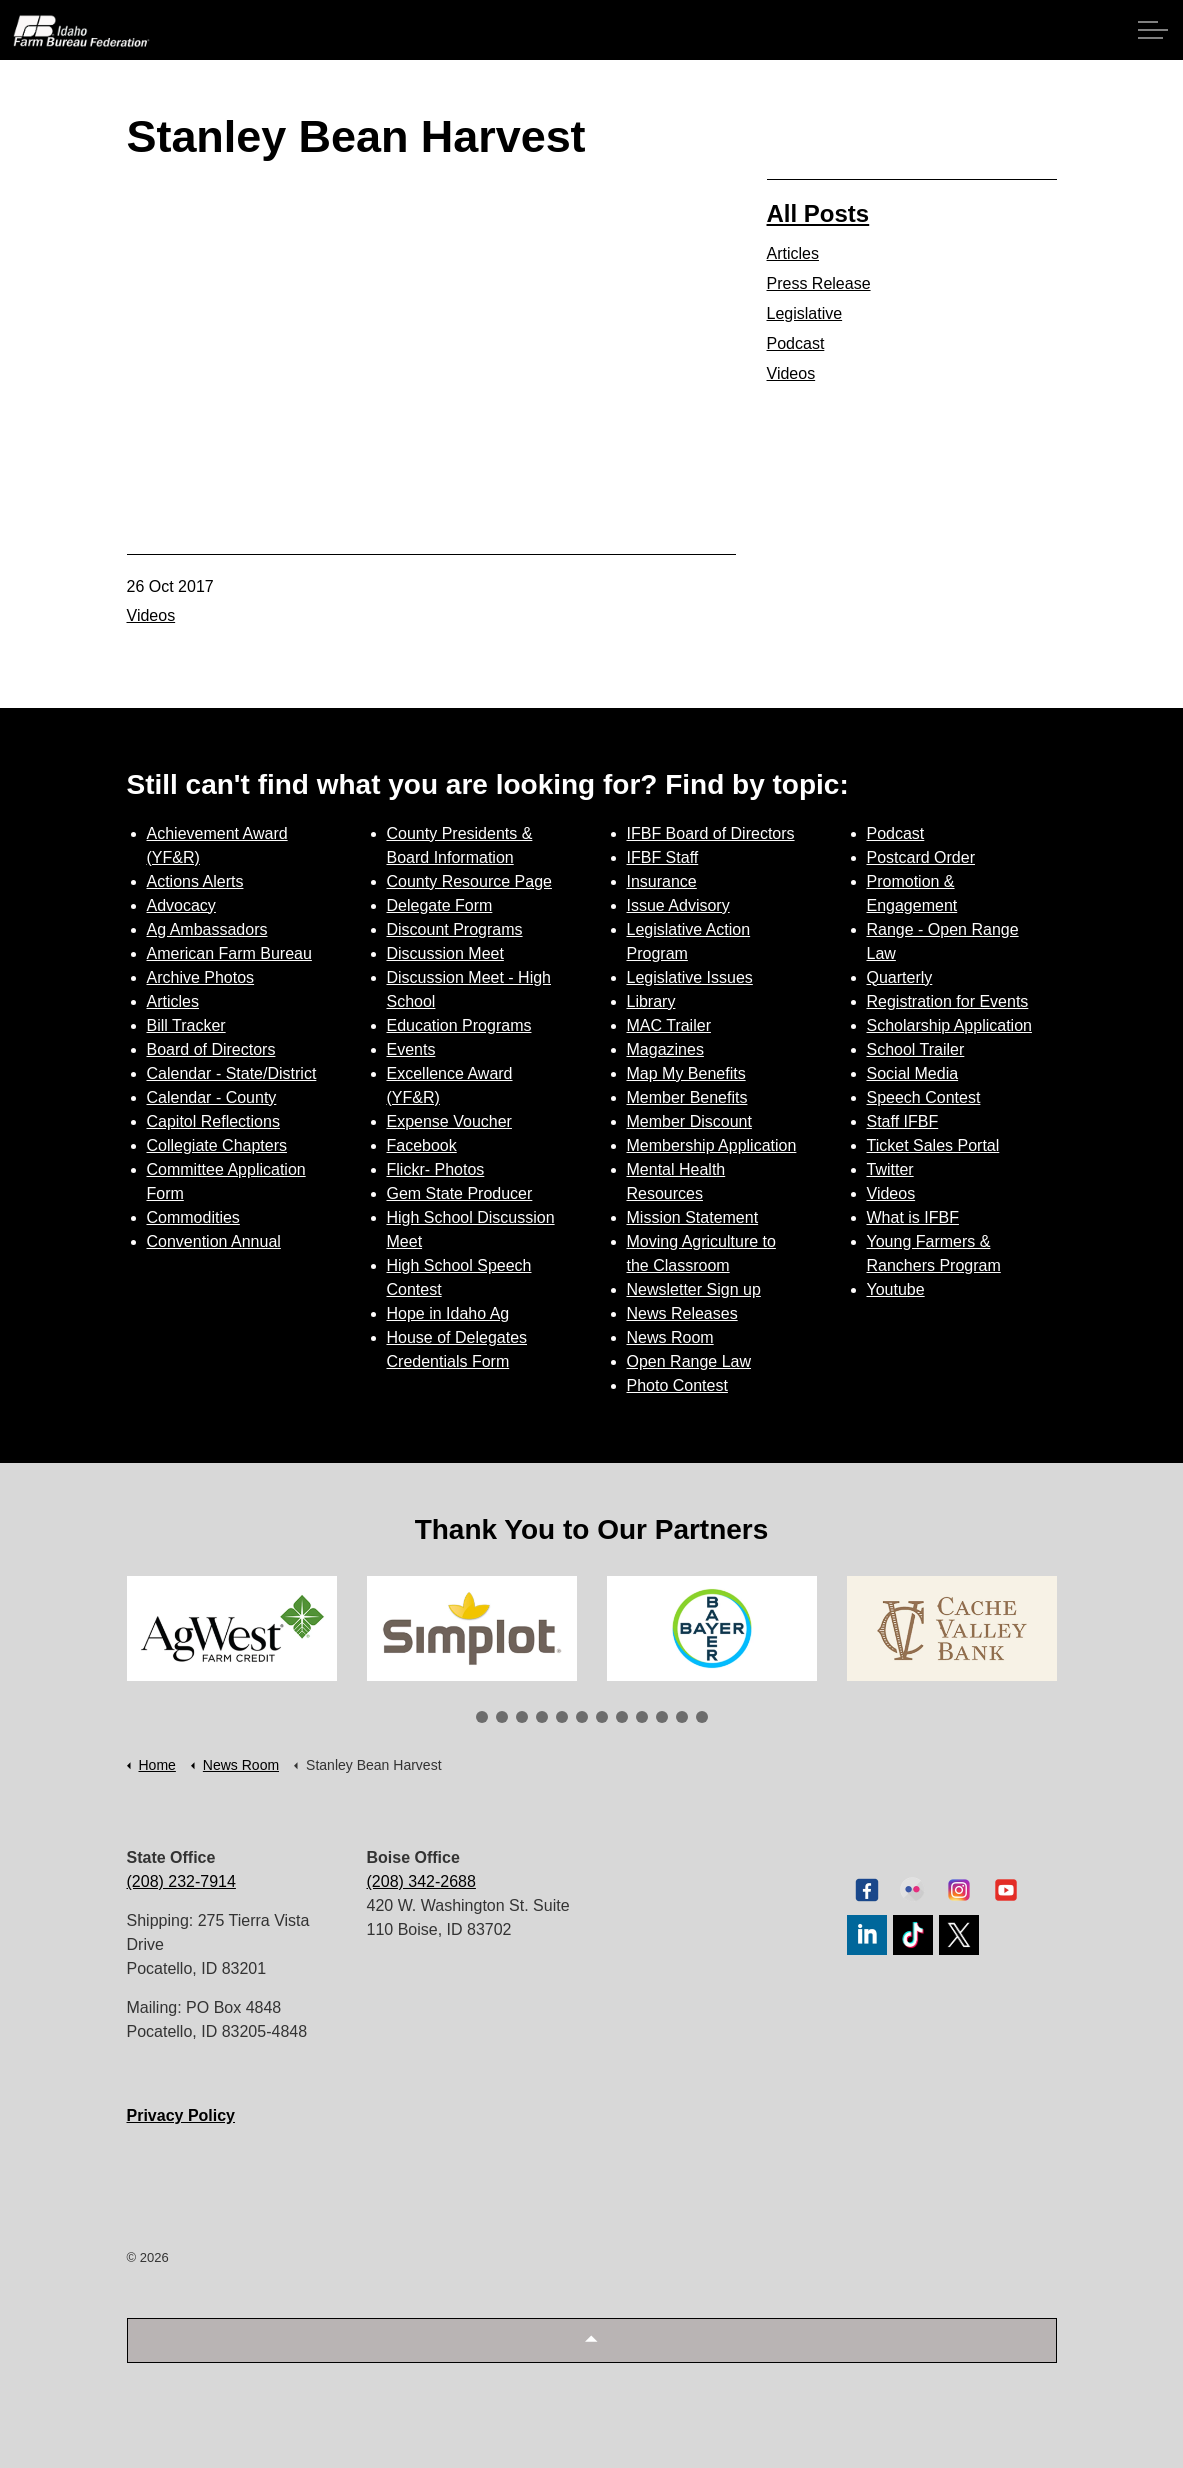  What do you see at coordinates (207, 929) in the screenshot?
I see `Ag Ambassadors` at bounding box center [207, 929].